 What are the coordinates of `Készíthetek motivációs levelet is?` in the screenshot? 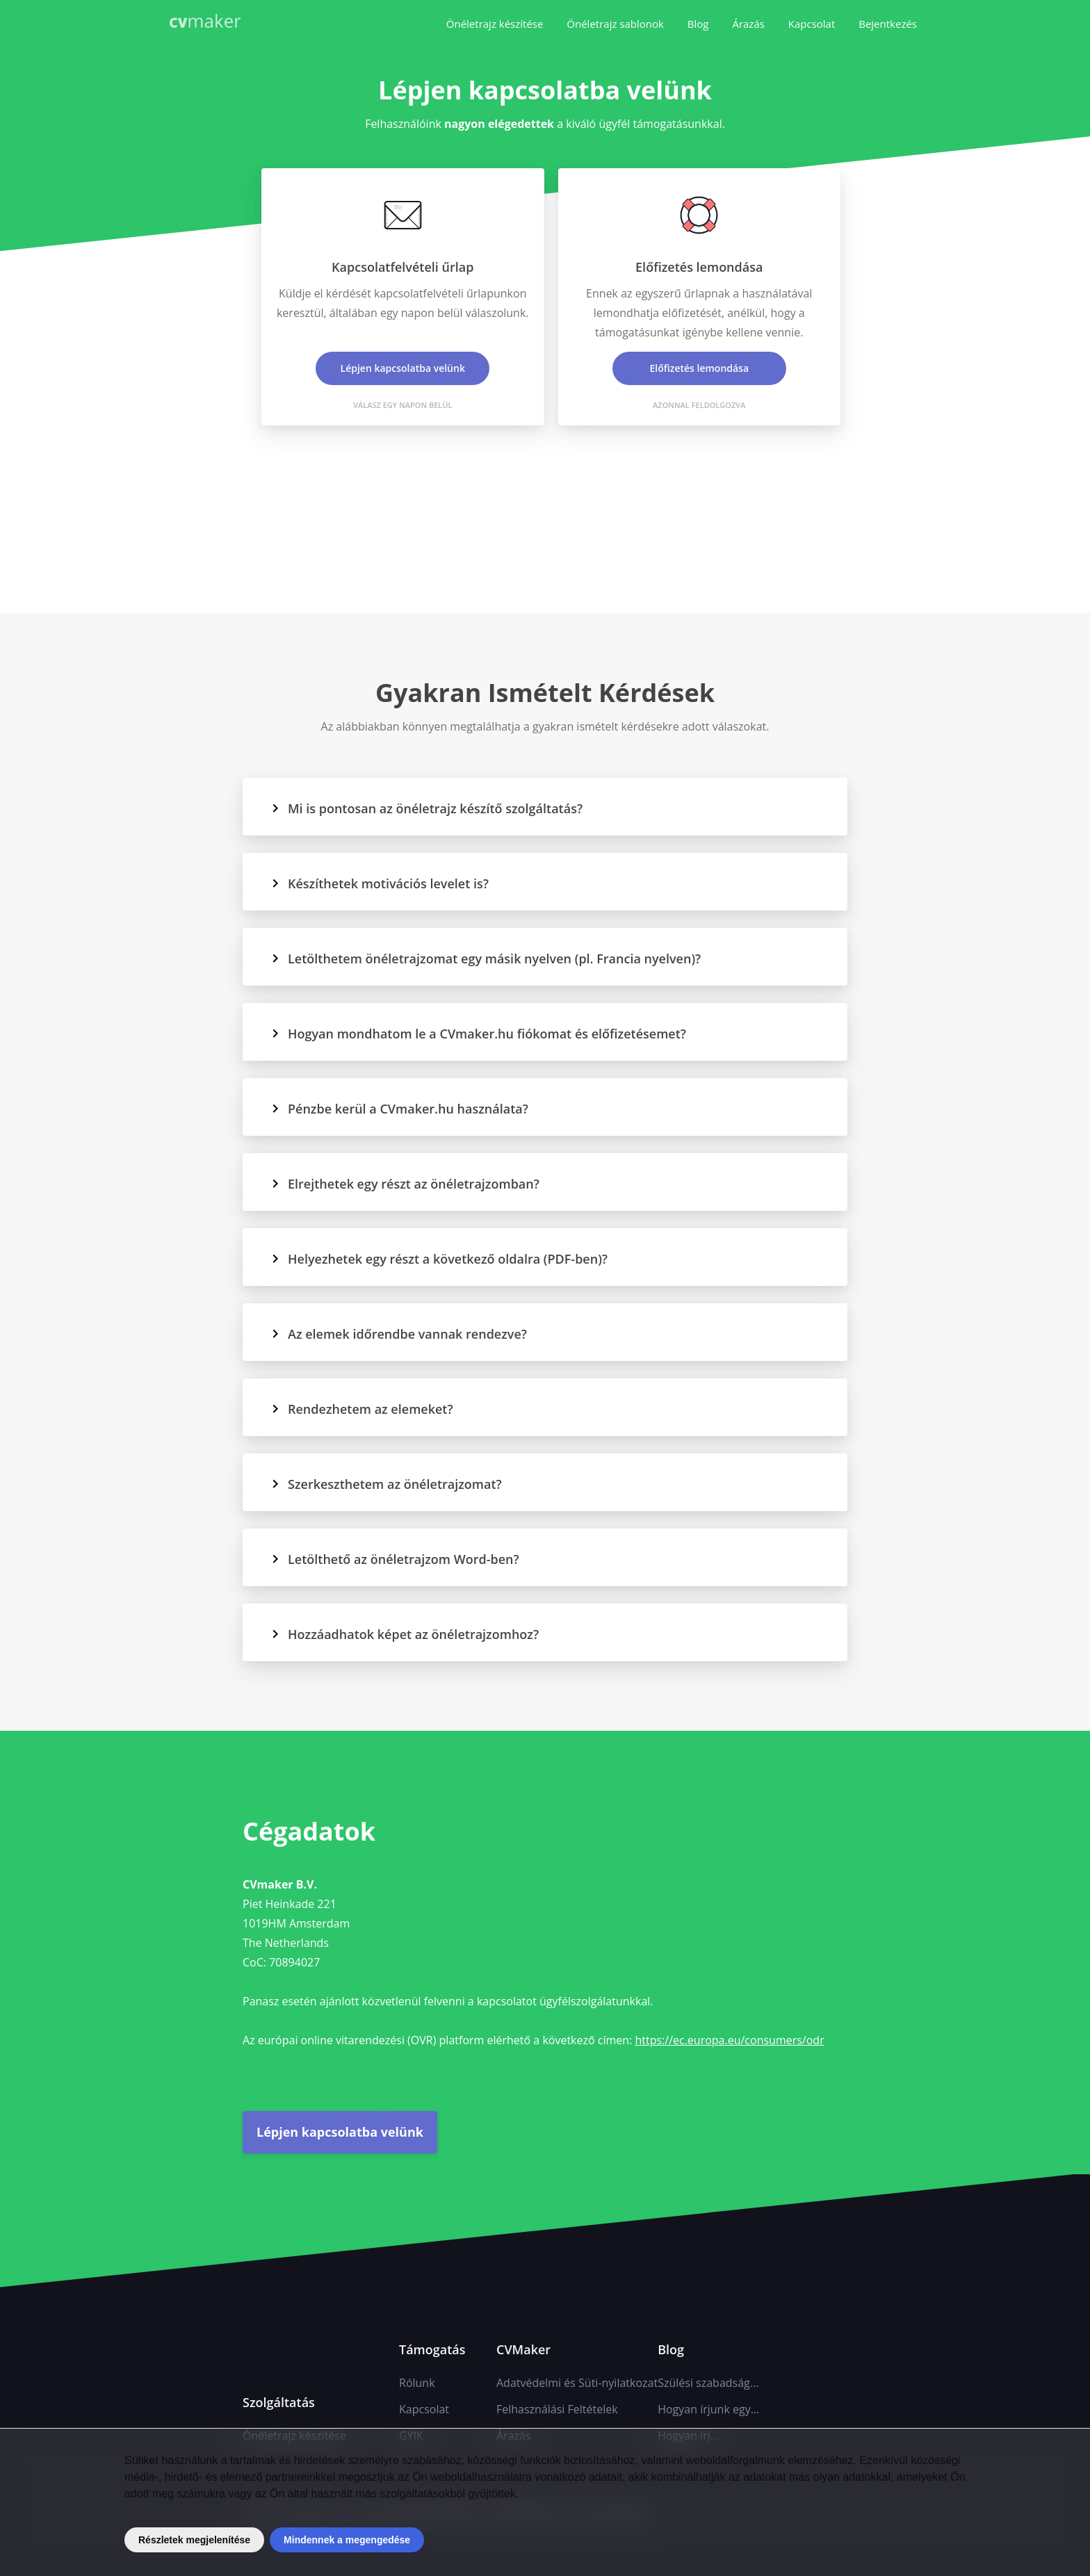 It's located at (379, 883).